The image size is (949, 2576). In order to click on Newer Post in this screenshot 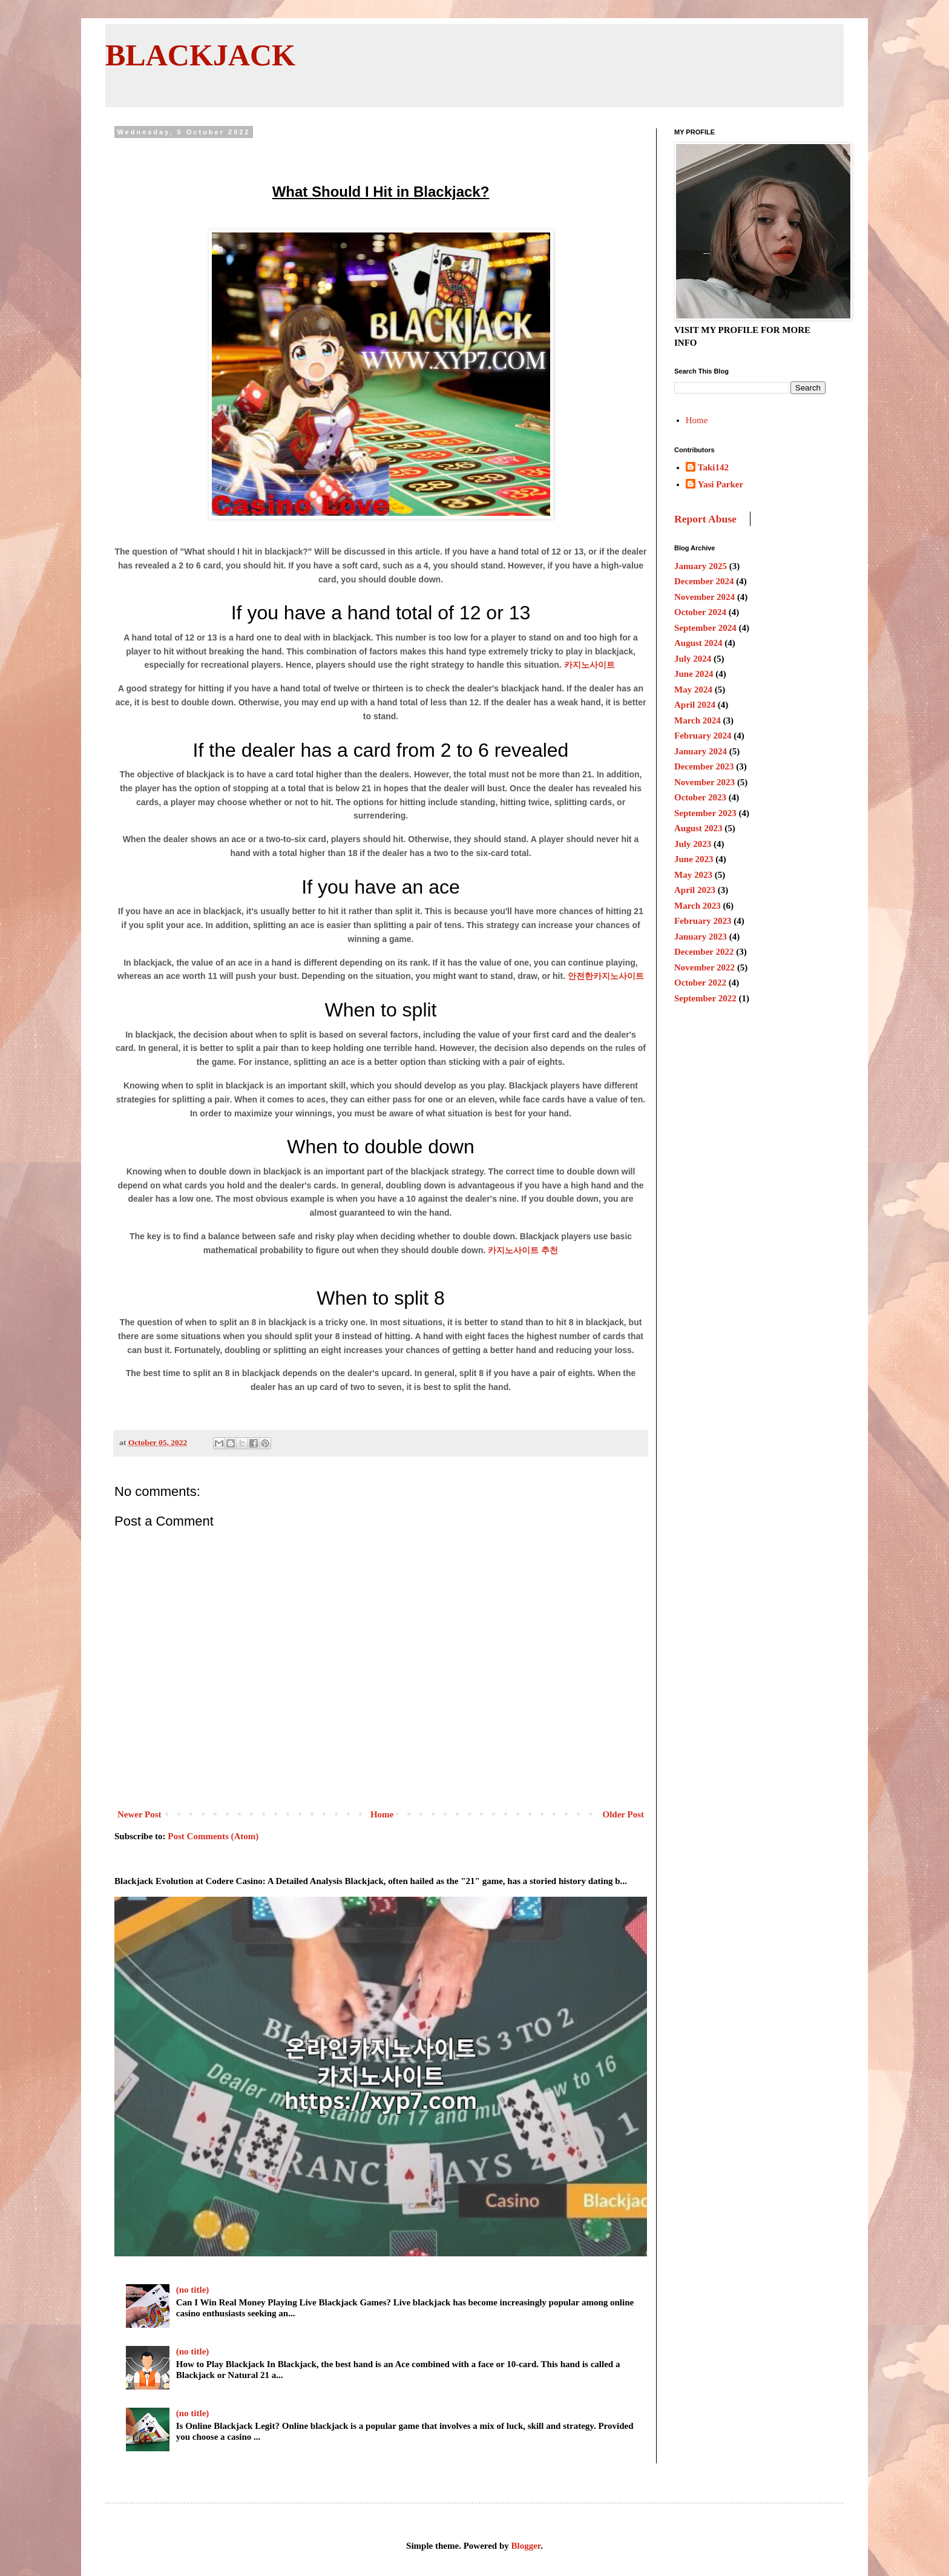, I will do `click(139, 1814)`.